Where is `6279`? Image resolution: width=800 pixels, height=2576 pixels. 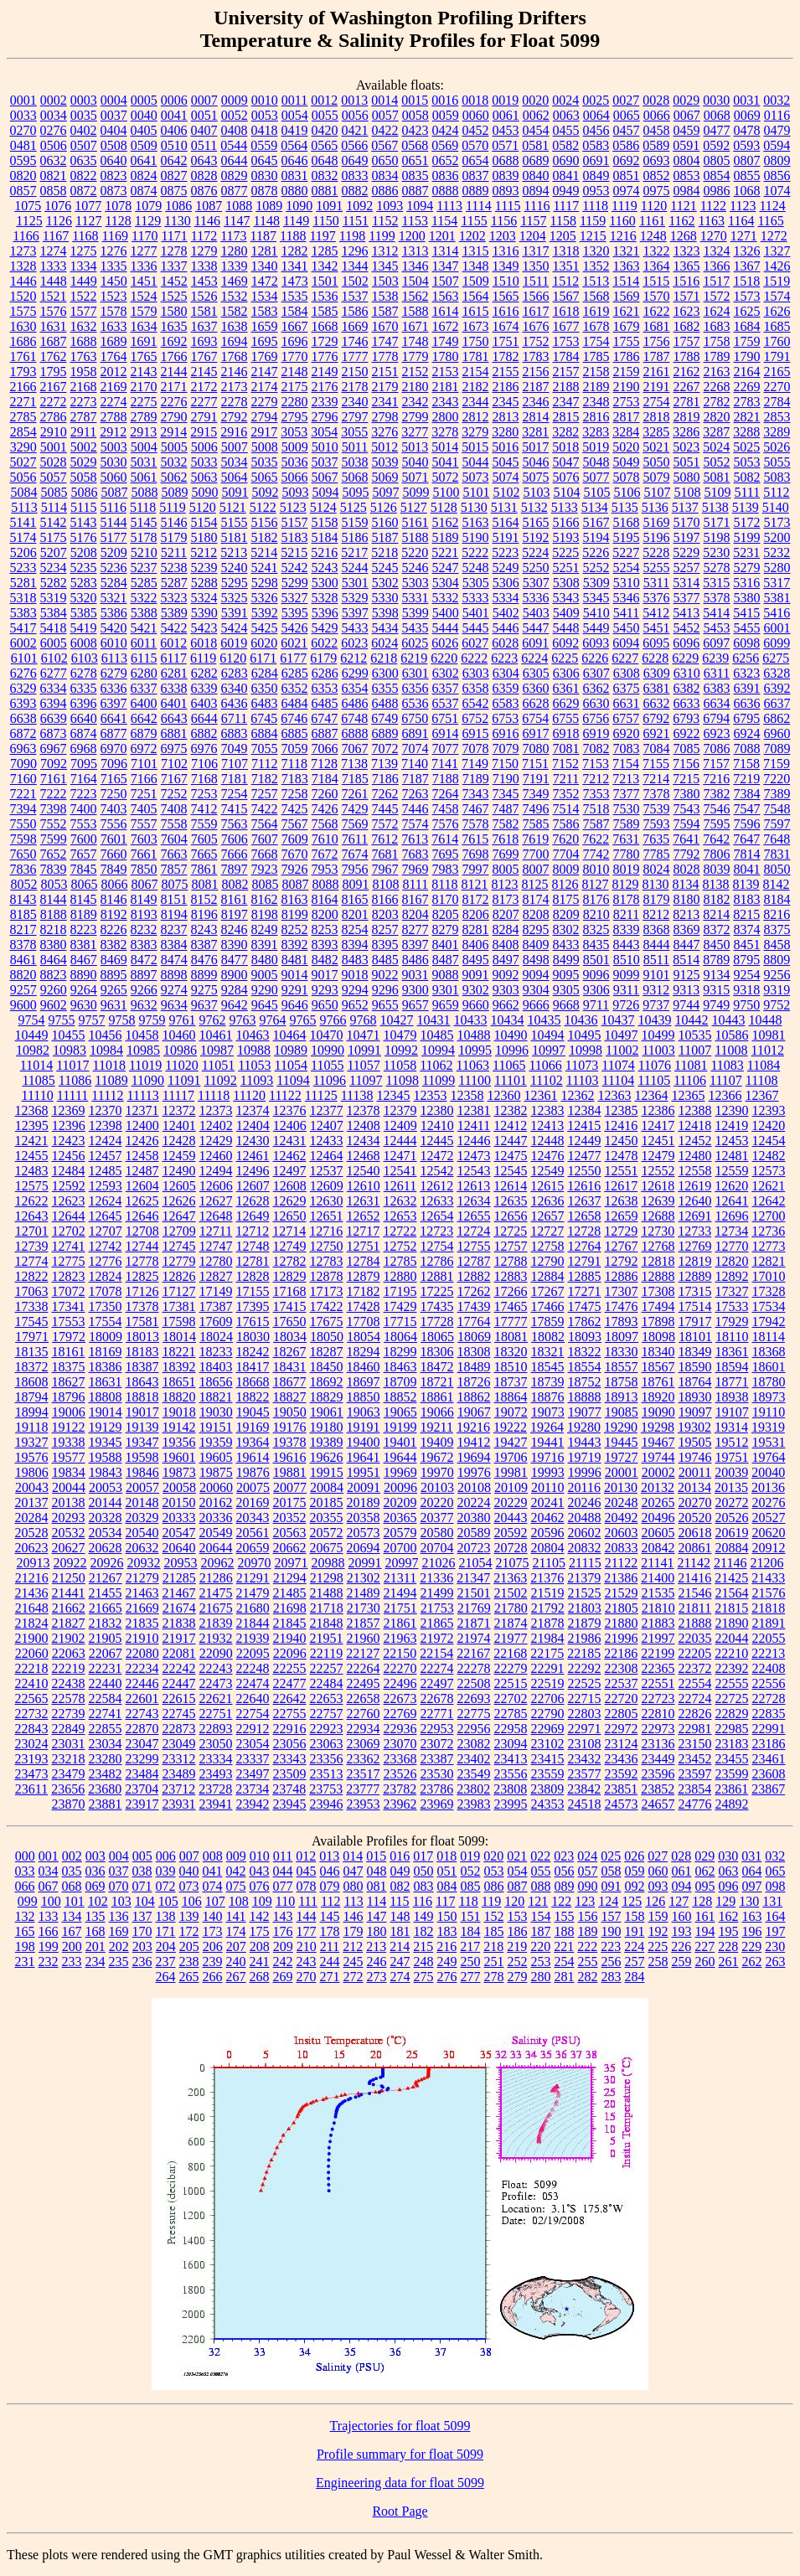
6279 is located at coordinates (114, 673).